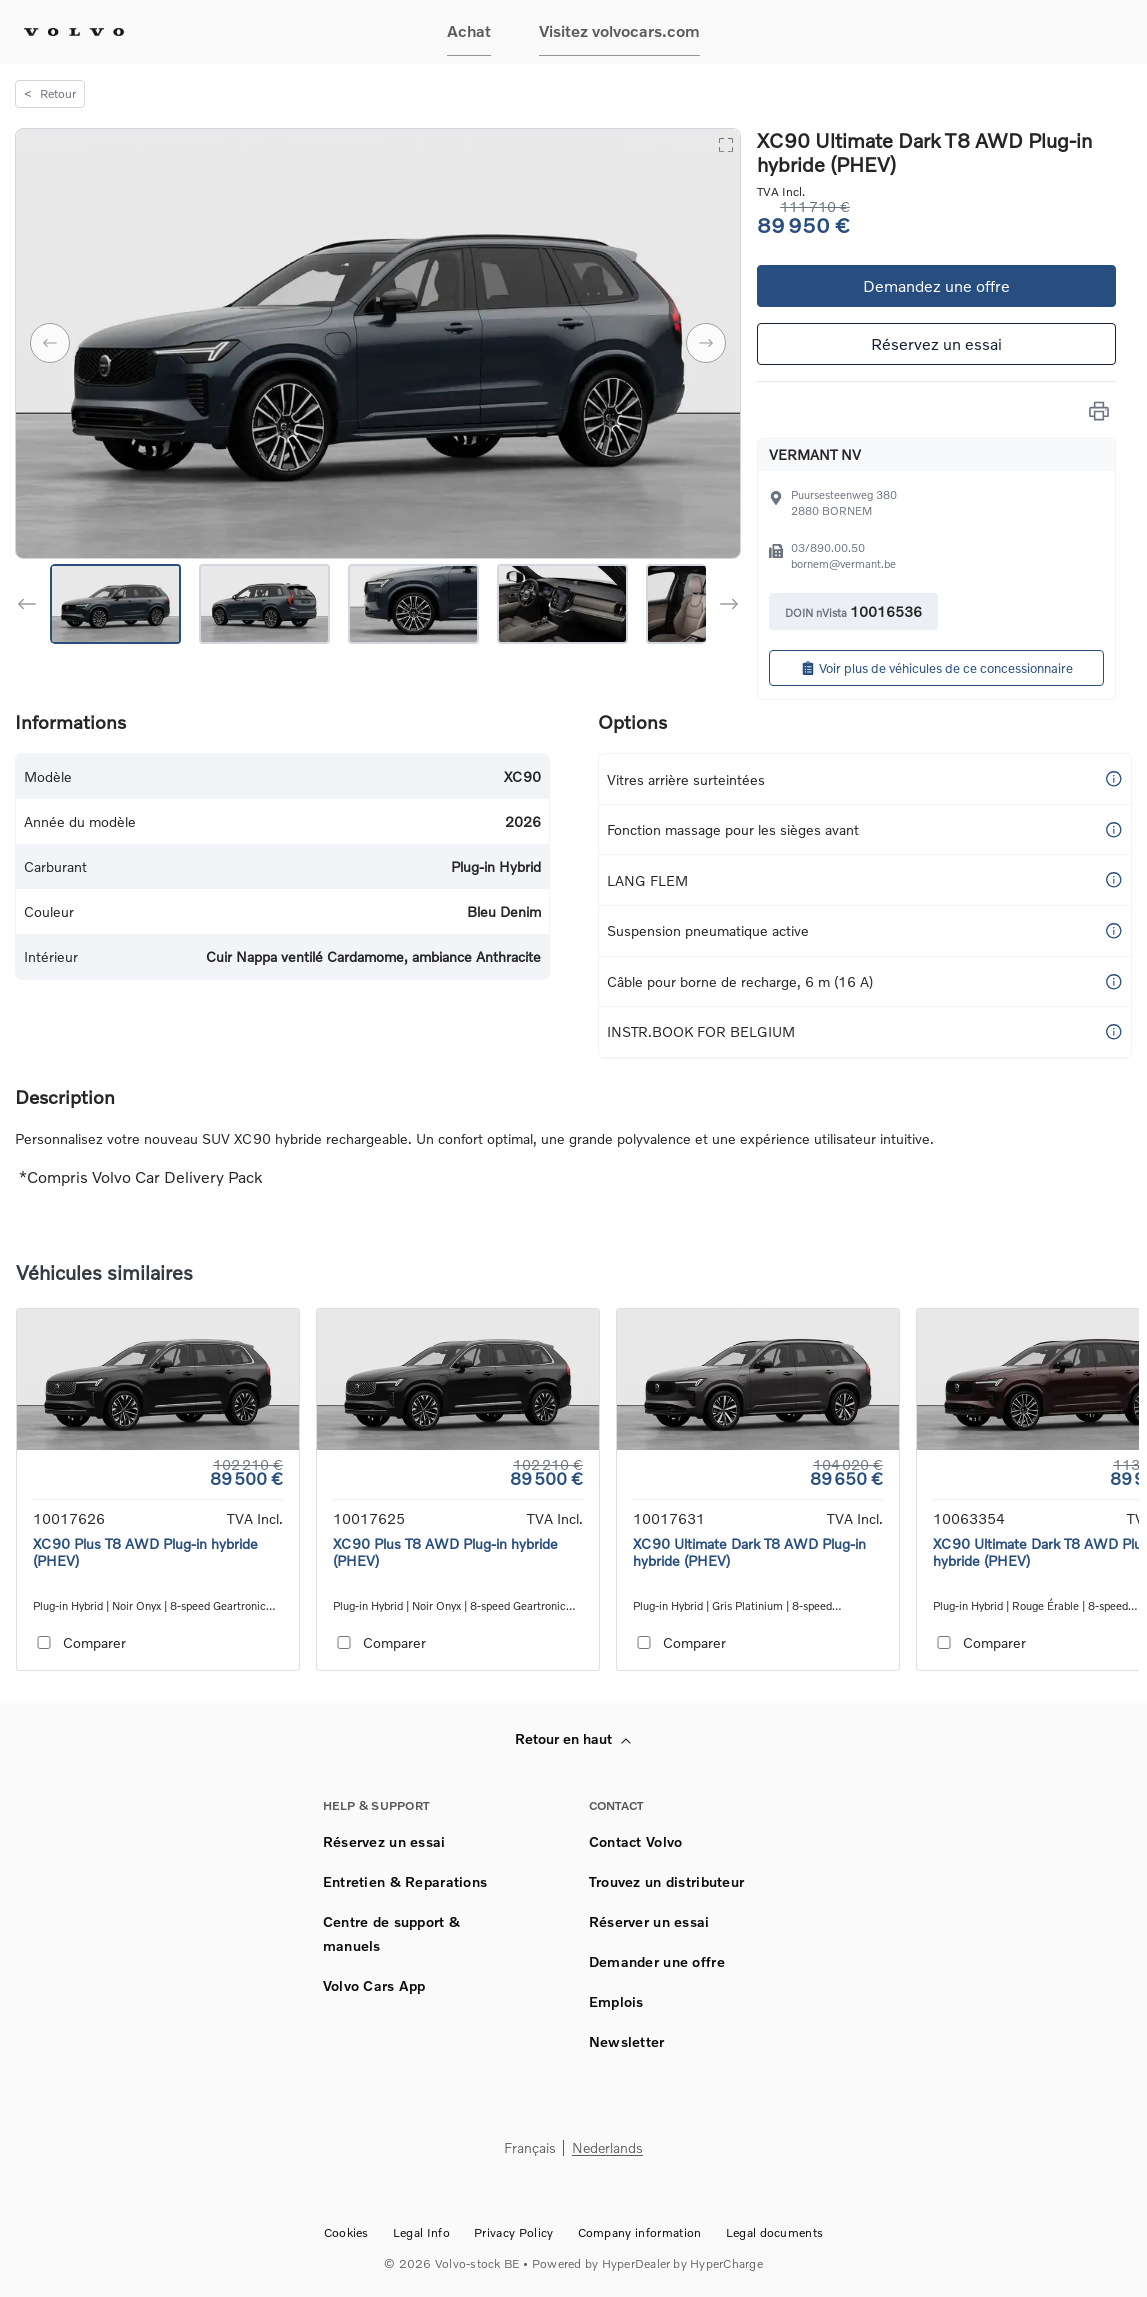  I want to click on HyperDealer, so click(636, 2263).